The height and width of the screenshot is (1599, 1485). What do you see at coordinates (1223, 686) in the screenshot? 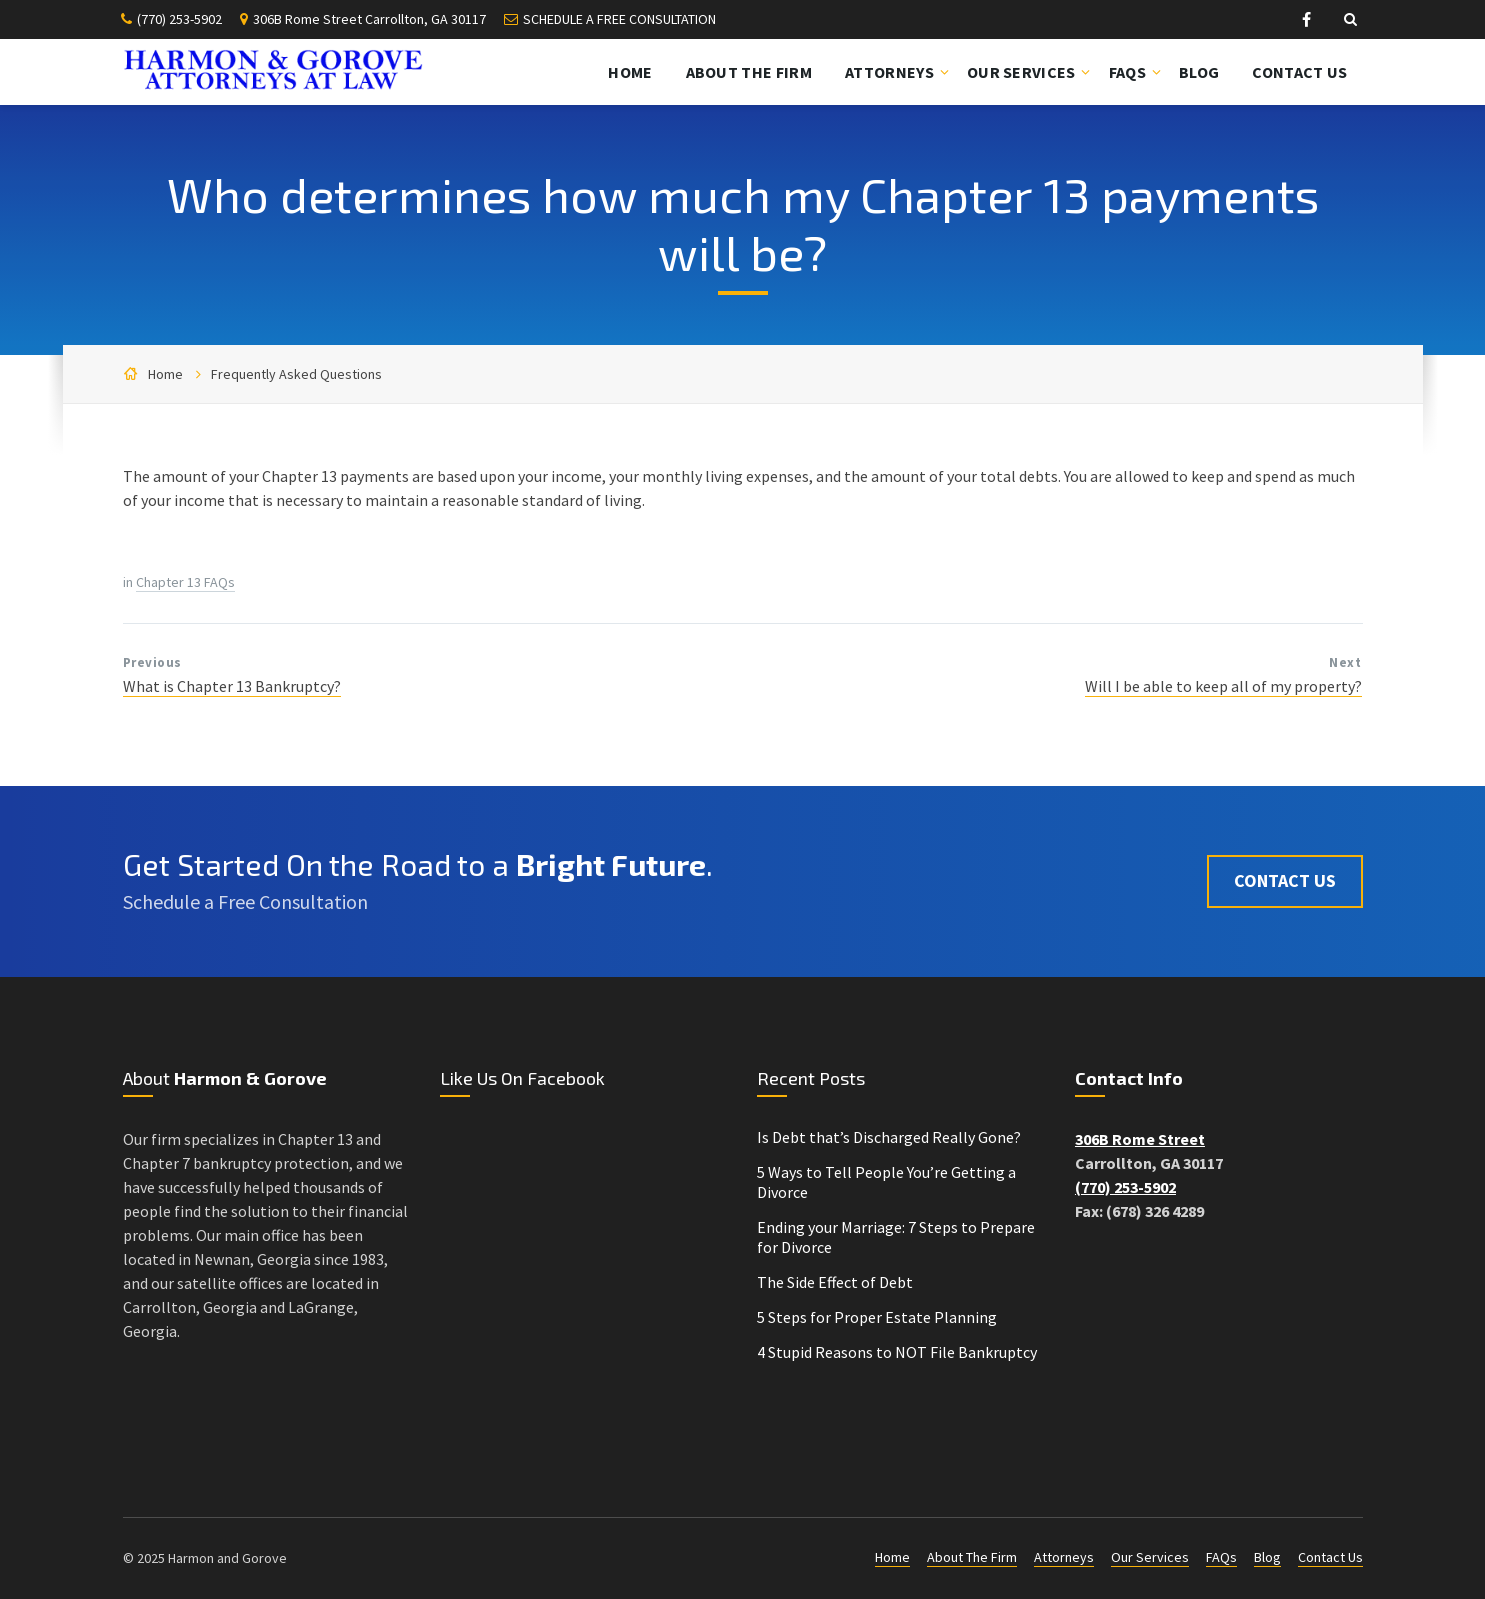
I see `Will I be able to keep all of my property?` at bounding box center [1223, 686].